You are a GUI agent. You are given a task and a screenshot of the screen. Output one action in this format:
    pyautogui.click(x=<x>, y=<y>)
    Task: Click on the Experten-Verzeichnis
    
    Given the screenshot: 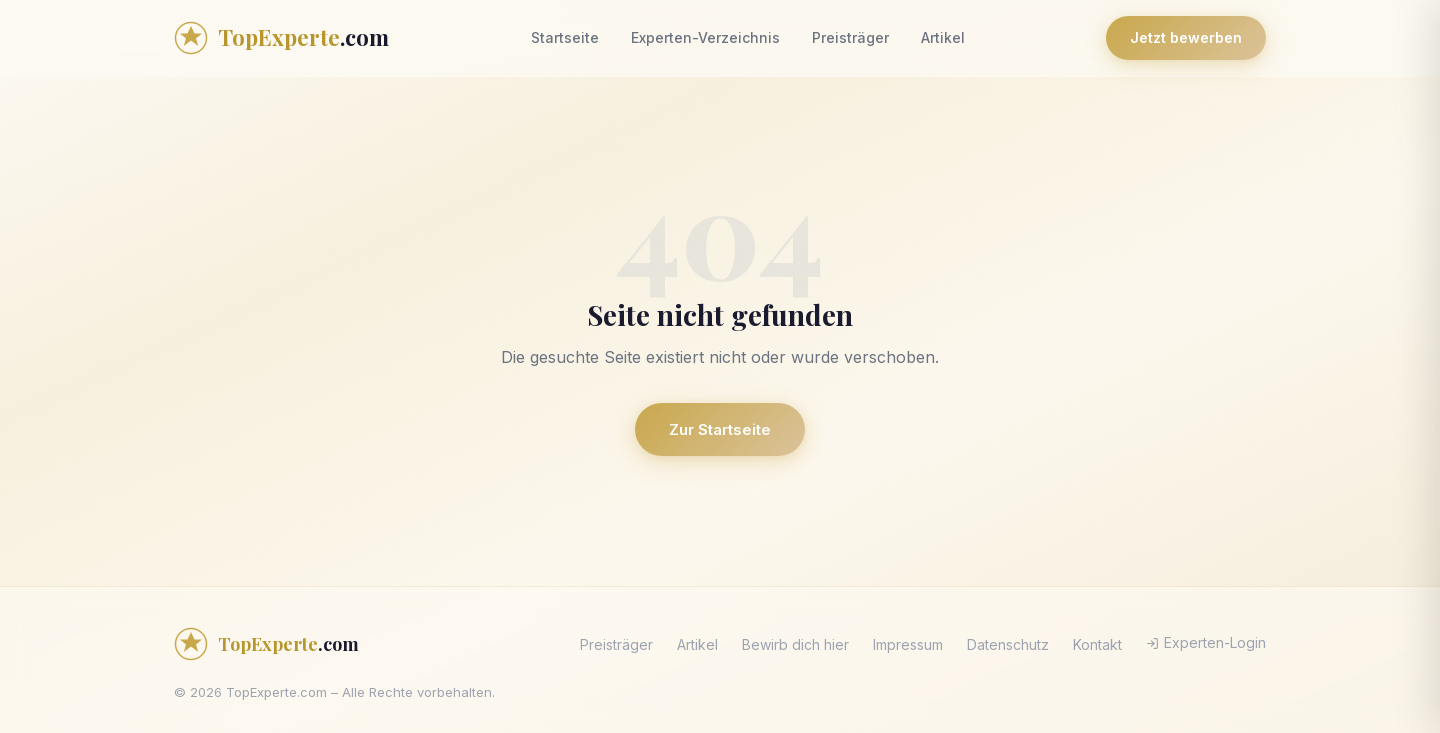 What is the action you would take?
    pyautogui.click(x=705, y=37)
    